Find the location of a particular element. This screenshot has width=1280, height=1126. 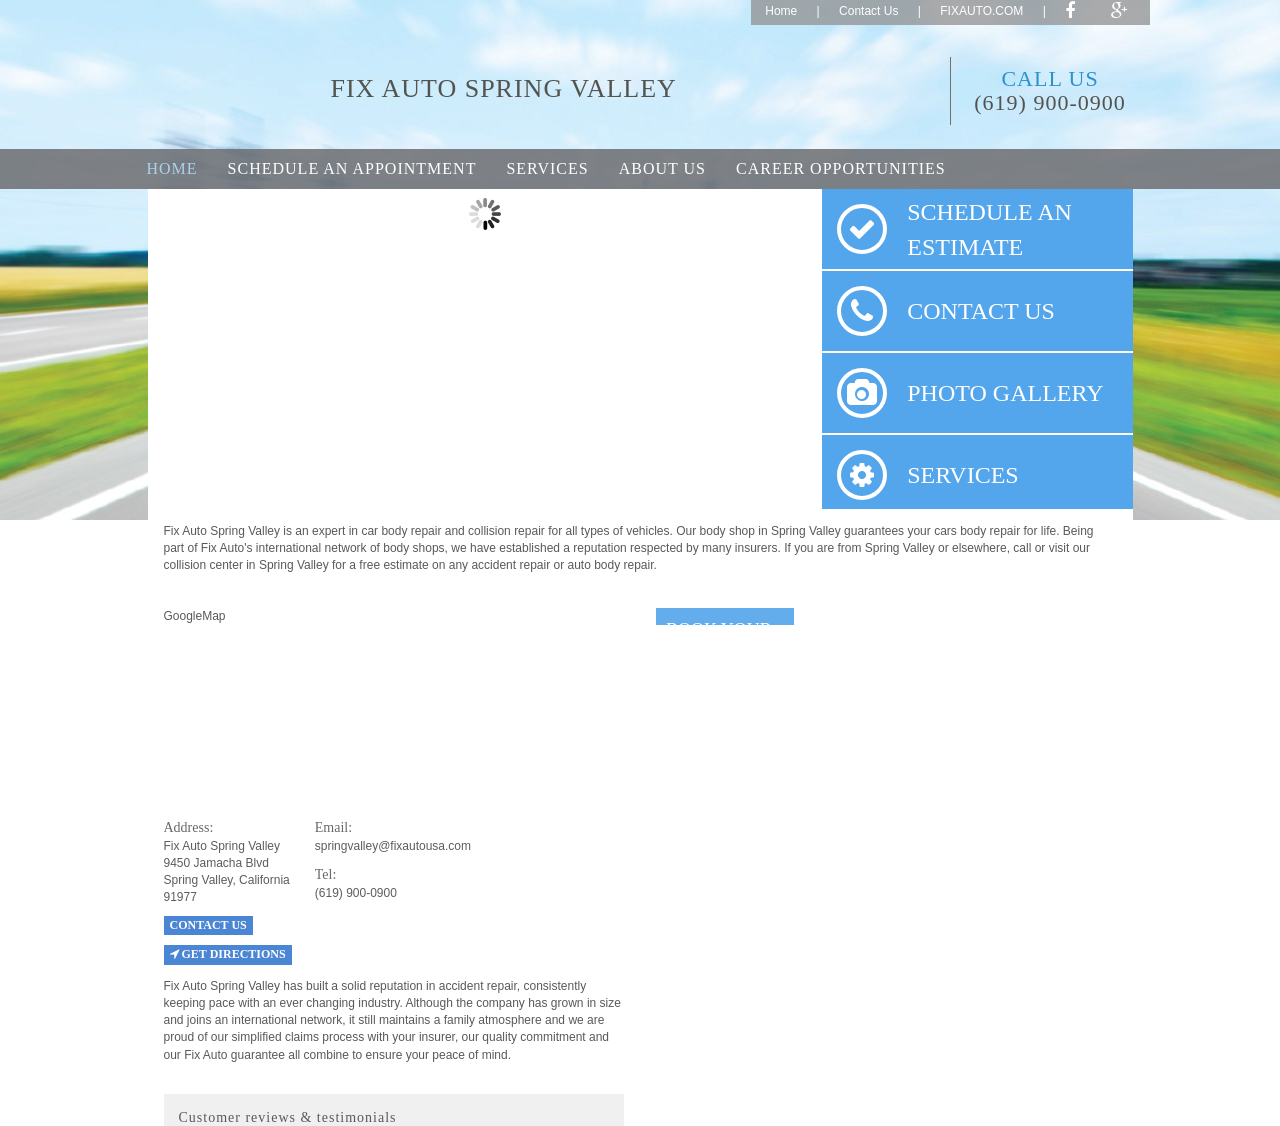

Services is located at coordinates (547, 168).